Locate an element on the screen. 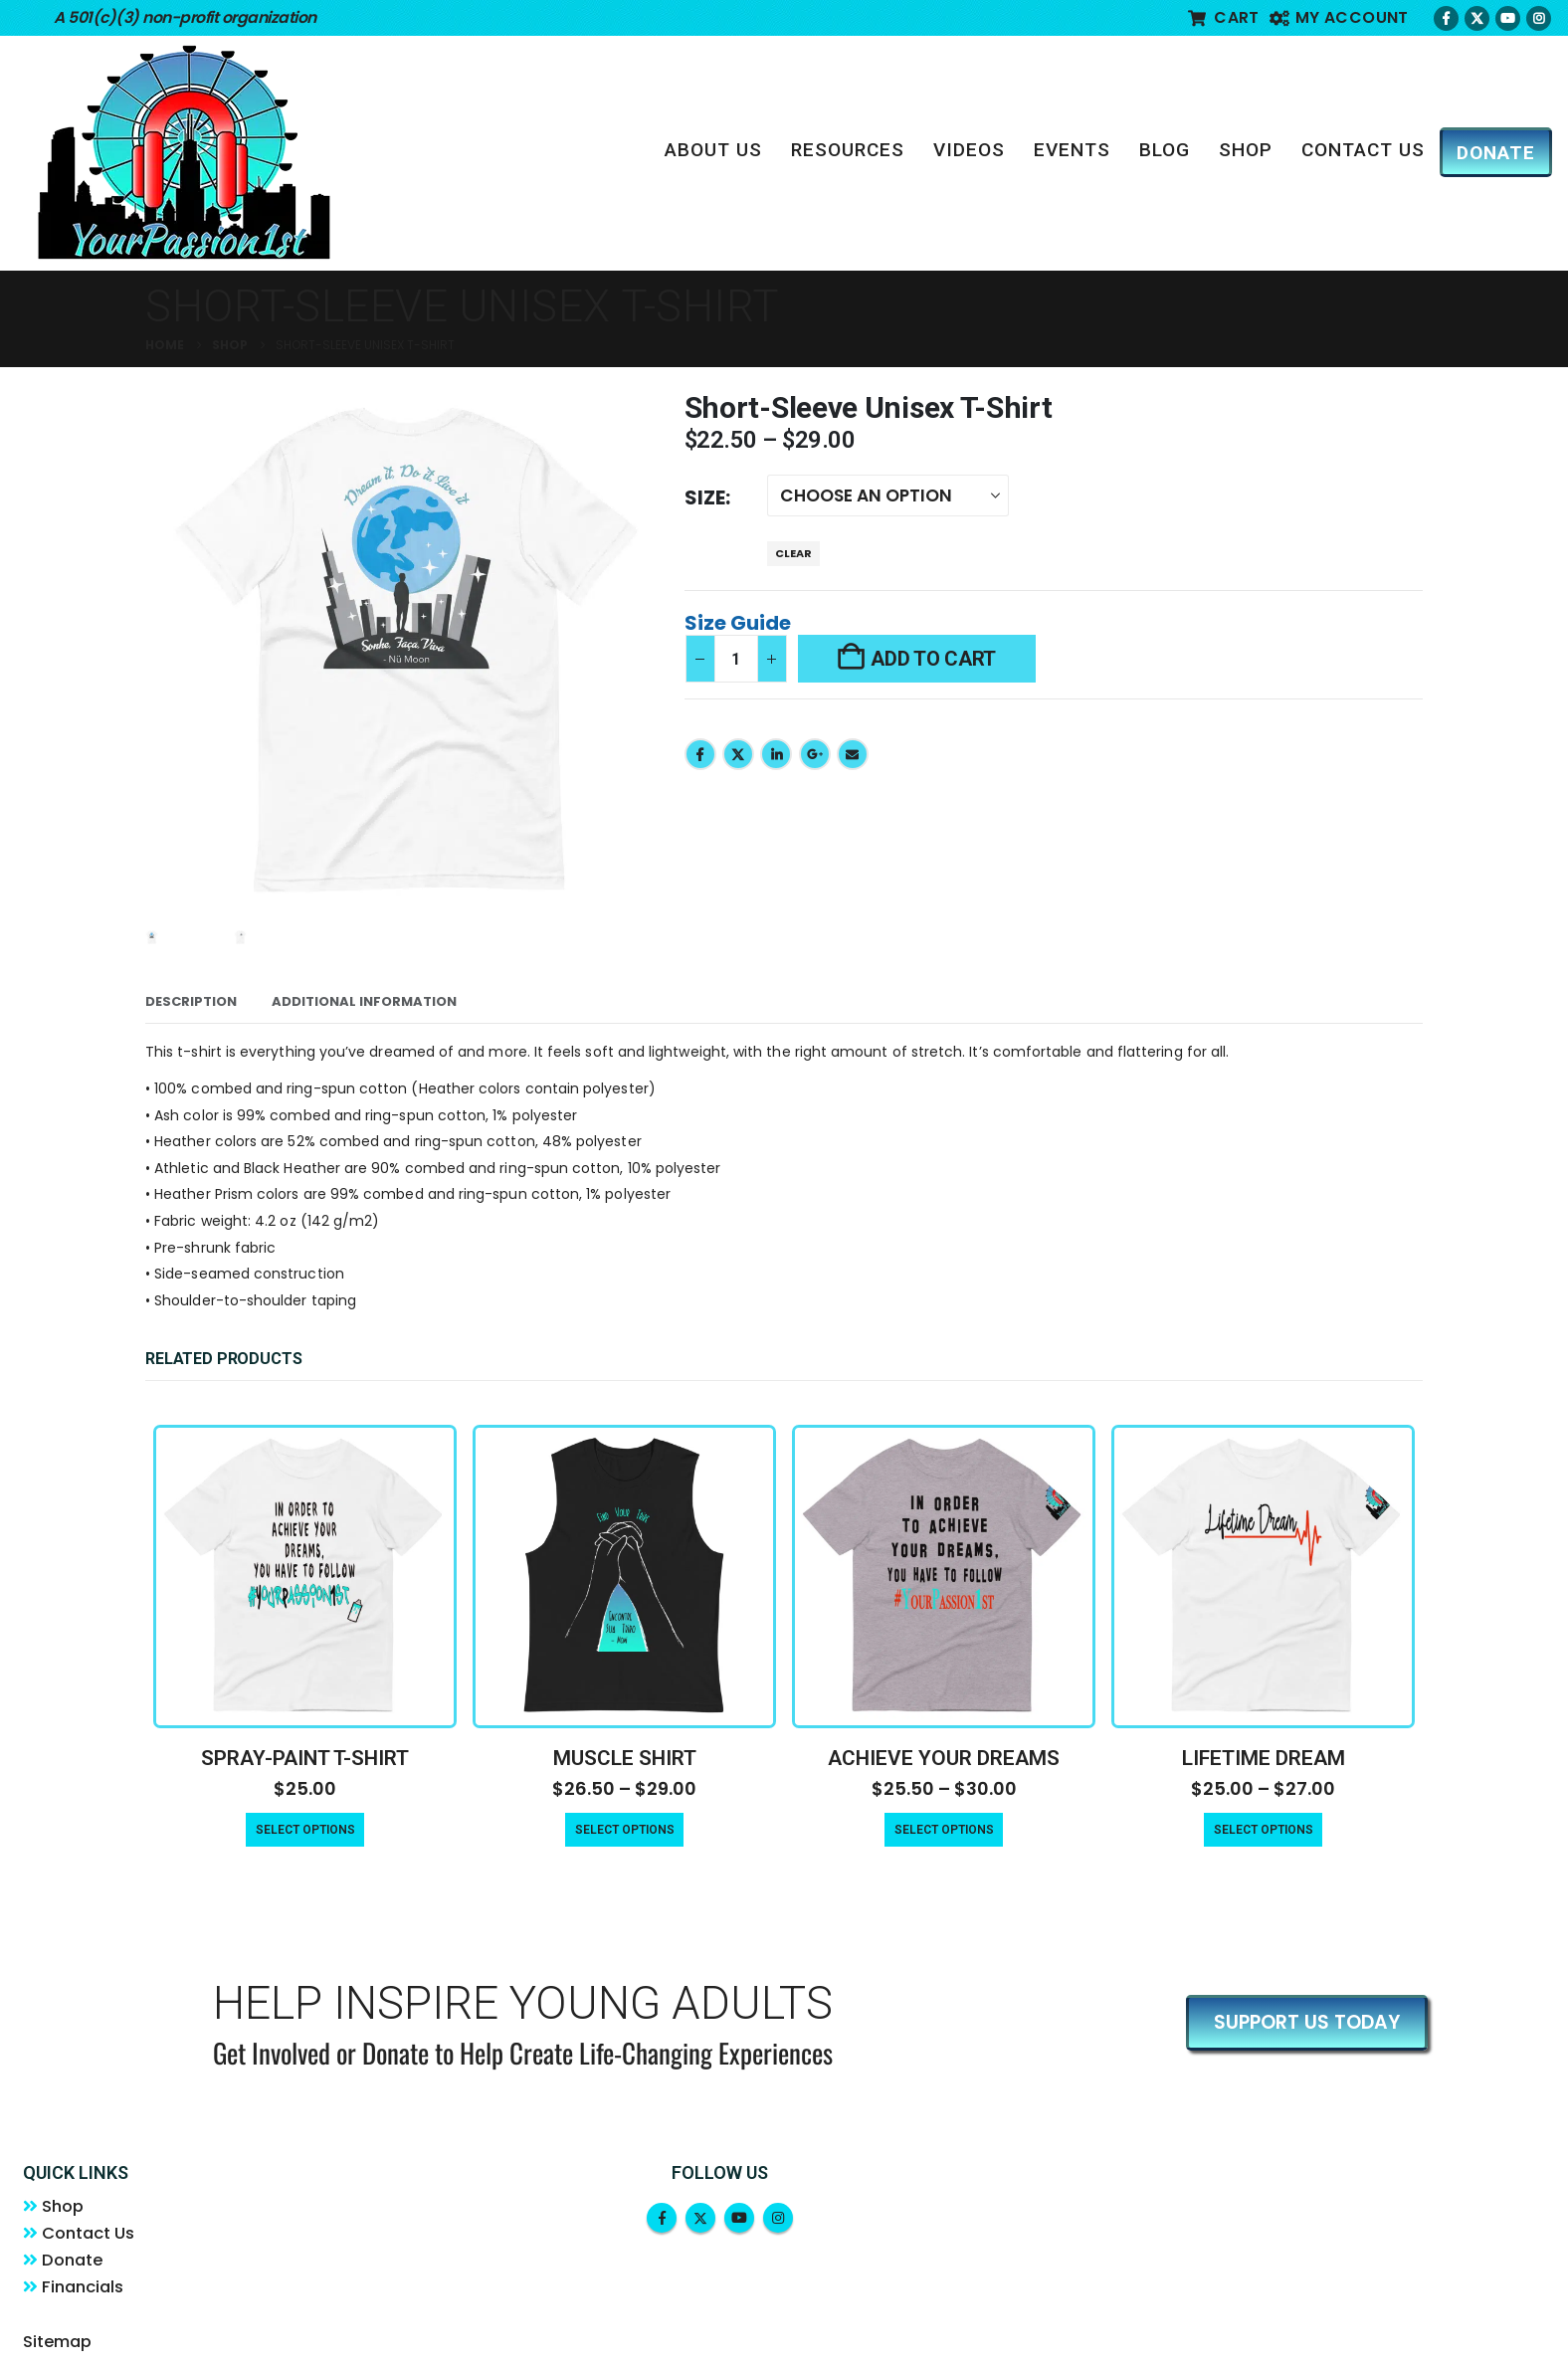 The height and width of the screenshot is (2368, 1568). [Youtube] is located at coordinates (1507, 18).